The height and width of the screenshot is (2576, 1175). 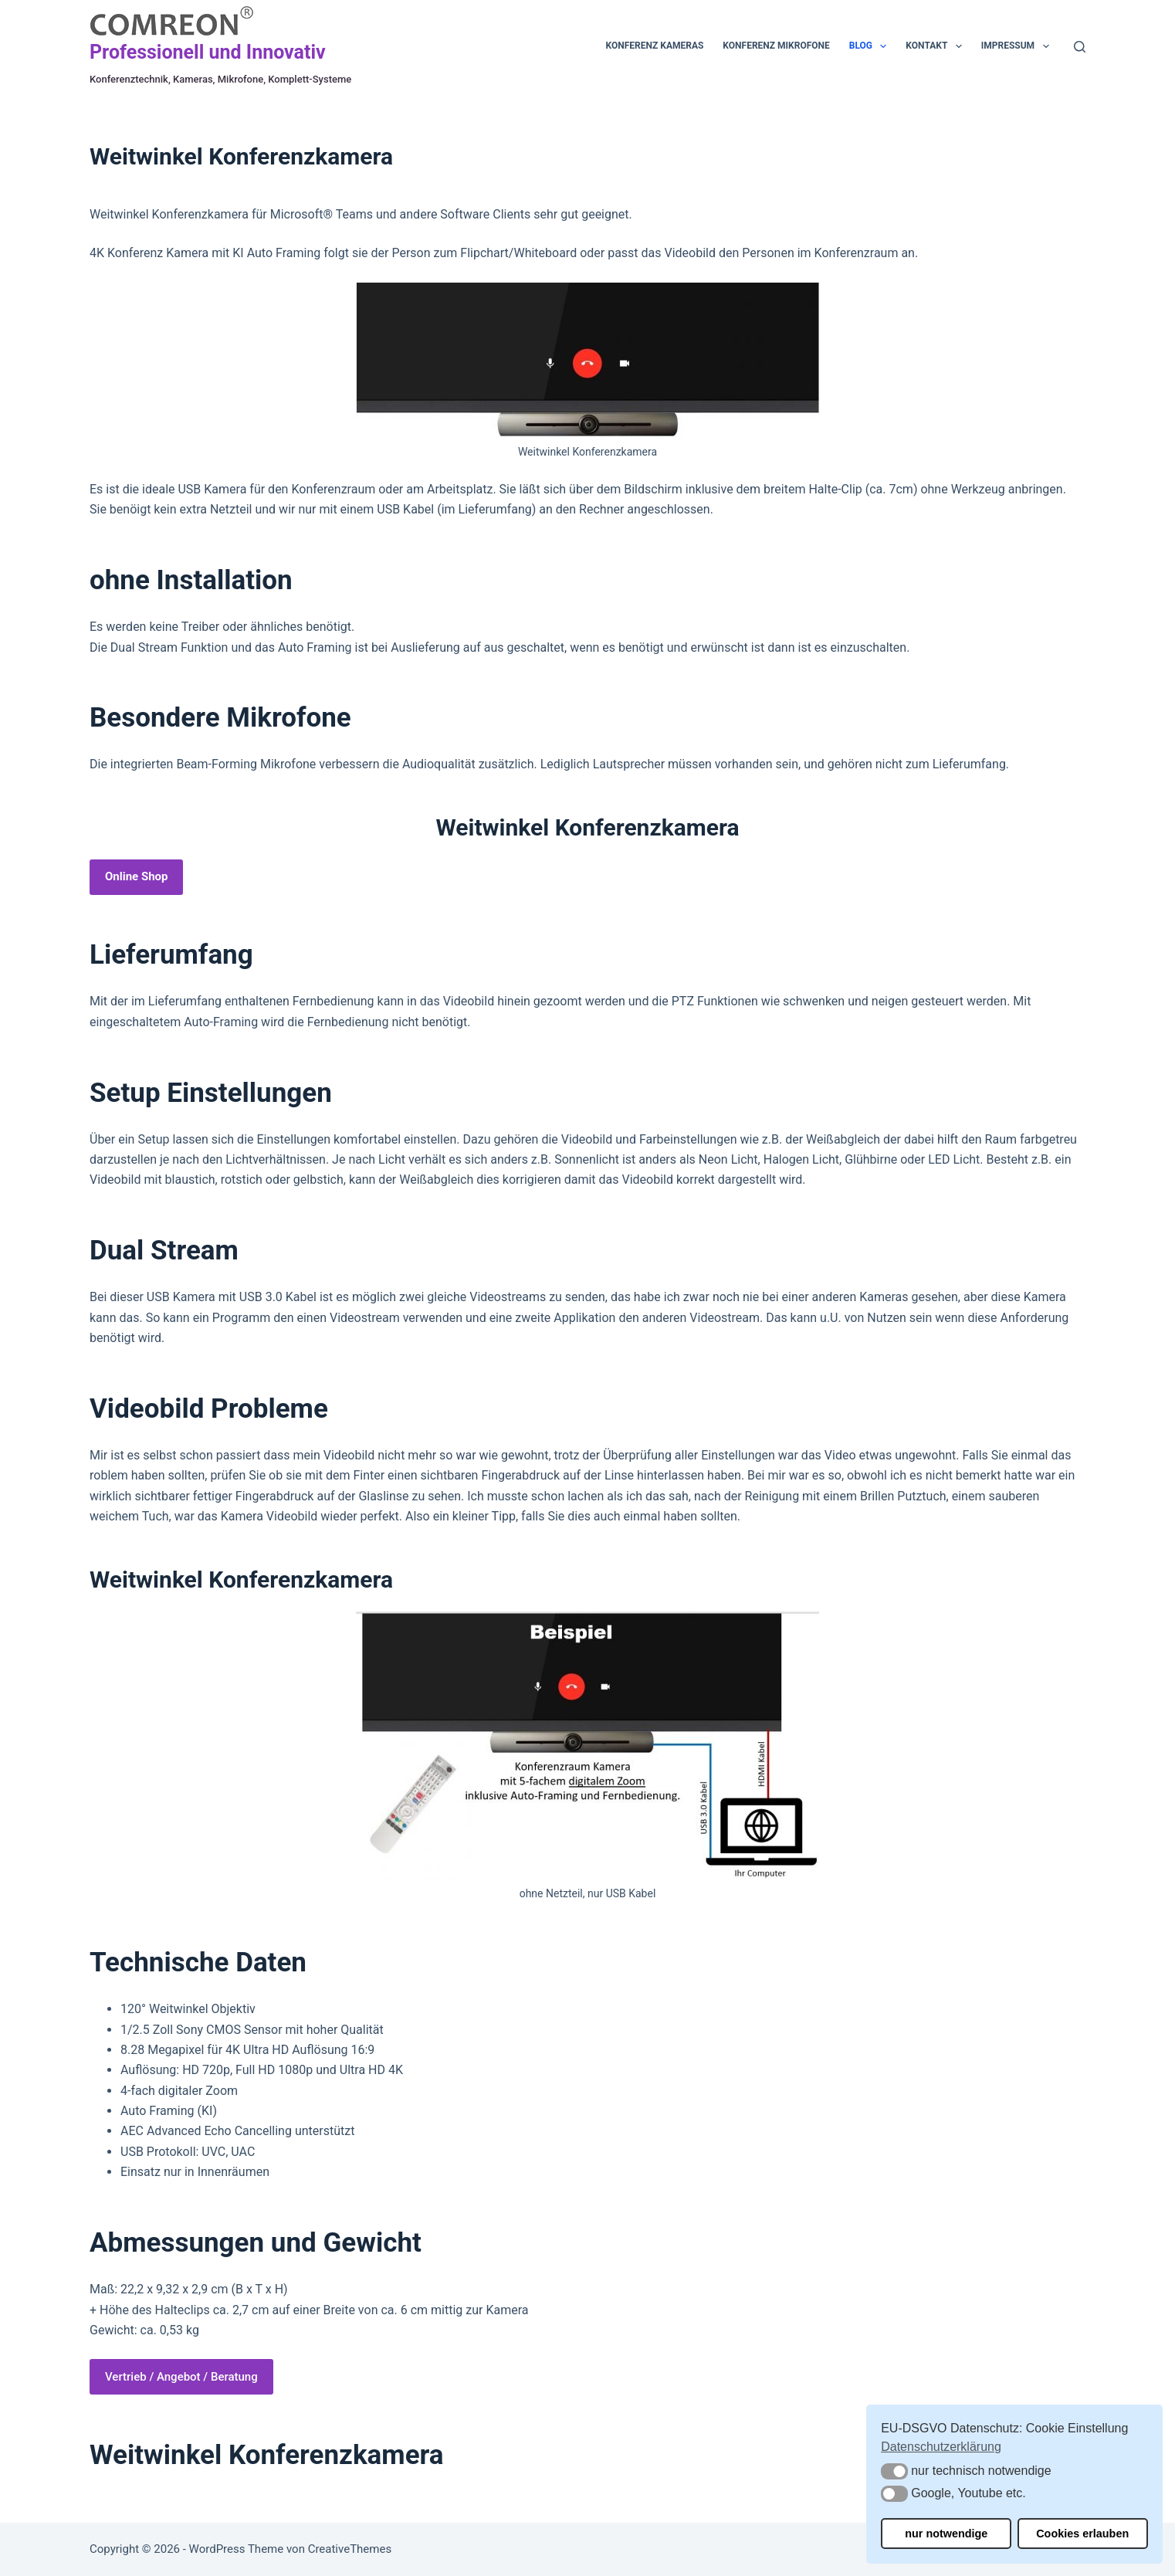 What do you see at coordinates (1082, 2533) in the screenshot?
I see `Cookies erlauben [button]` at bounding box center [1082, 2533].